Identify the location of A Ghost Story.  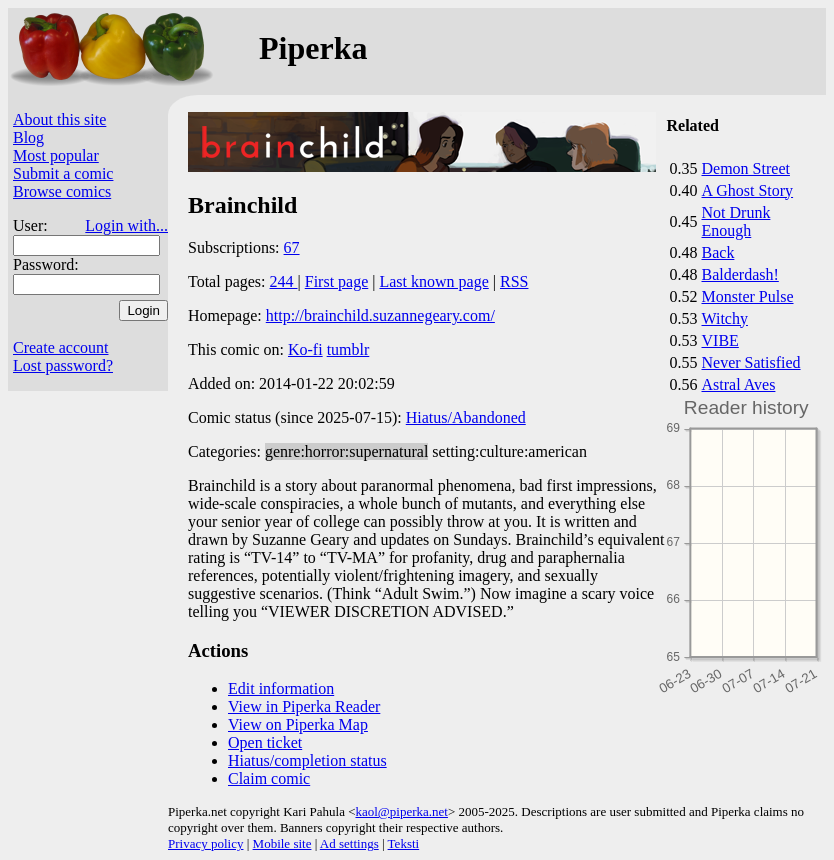
(748, 190).